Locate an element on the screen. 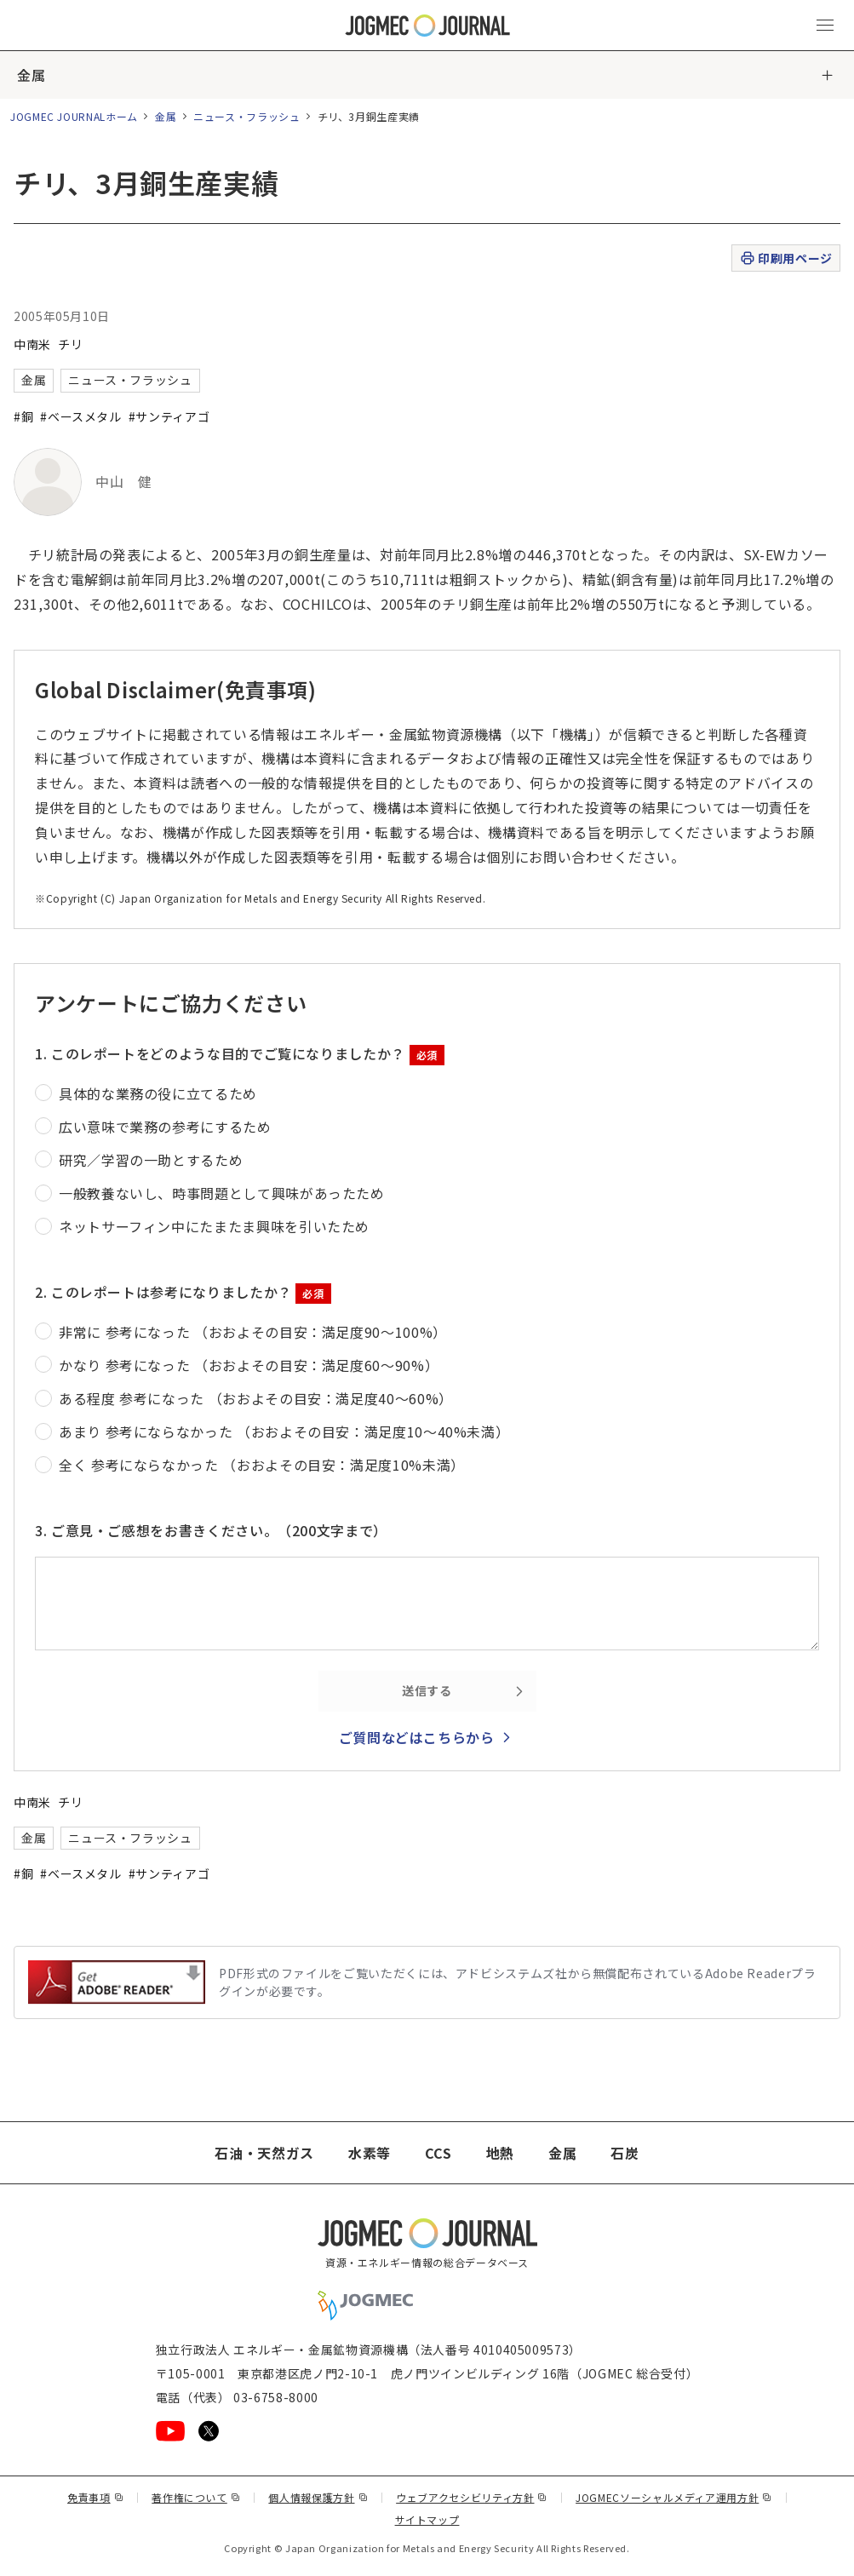 The image size is (854, 2576). 石炭 is located at coordinates (624, 2153).